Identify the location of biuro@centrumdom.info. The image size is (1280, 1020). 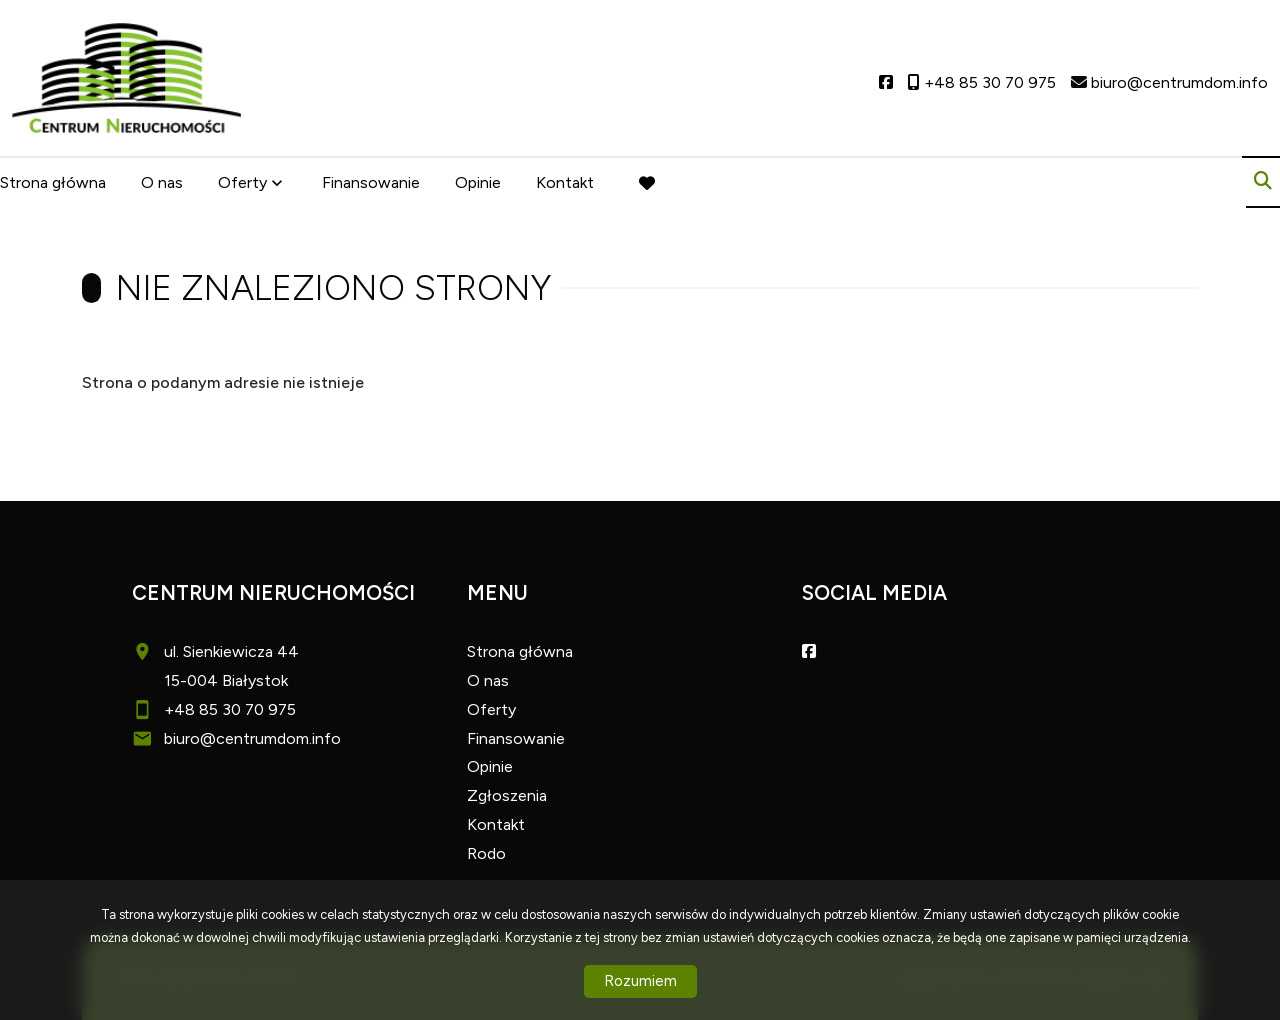
(252, 738).